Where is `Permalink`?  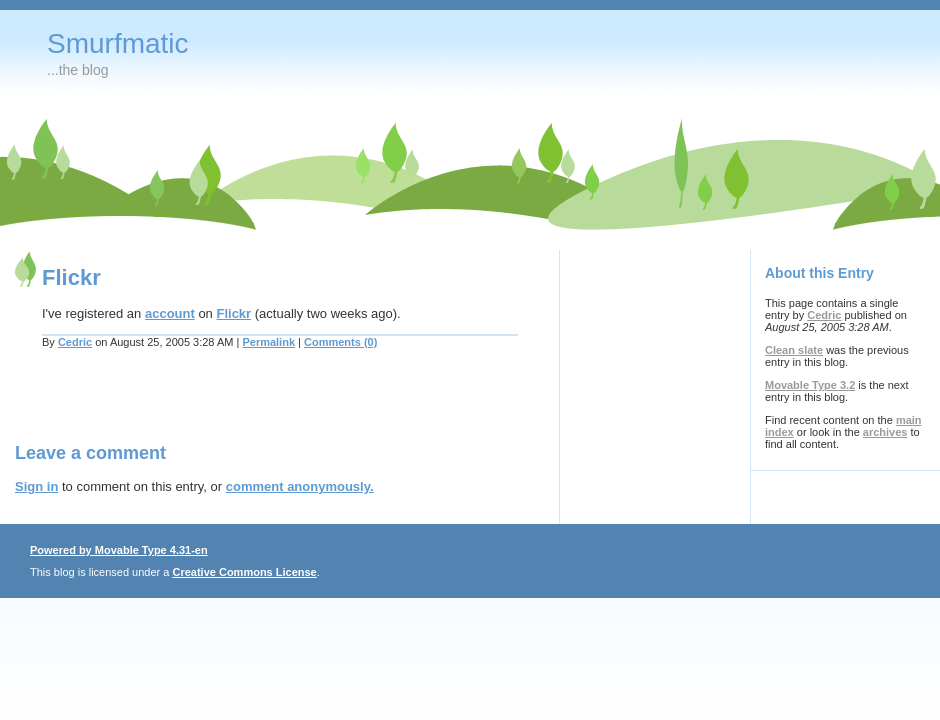
Permalink is located at coordinates (268, 342).